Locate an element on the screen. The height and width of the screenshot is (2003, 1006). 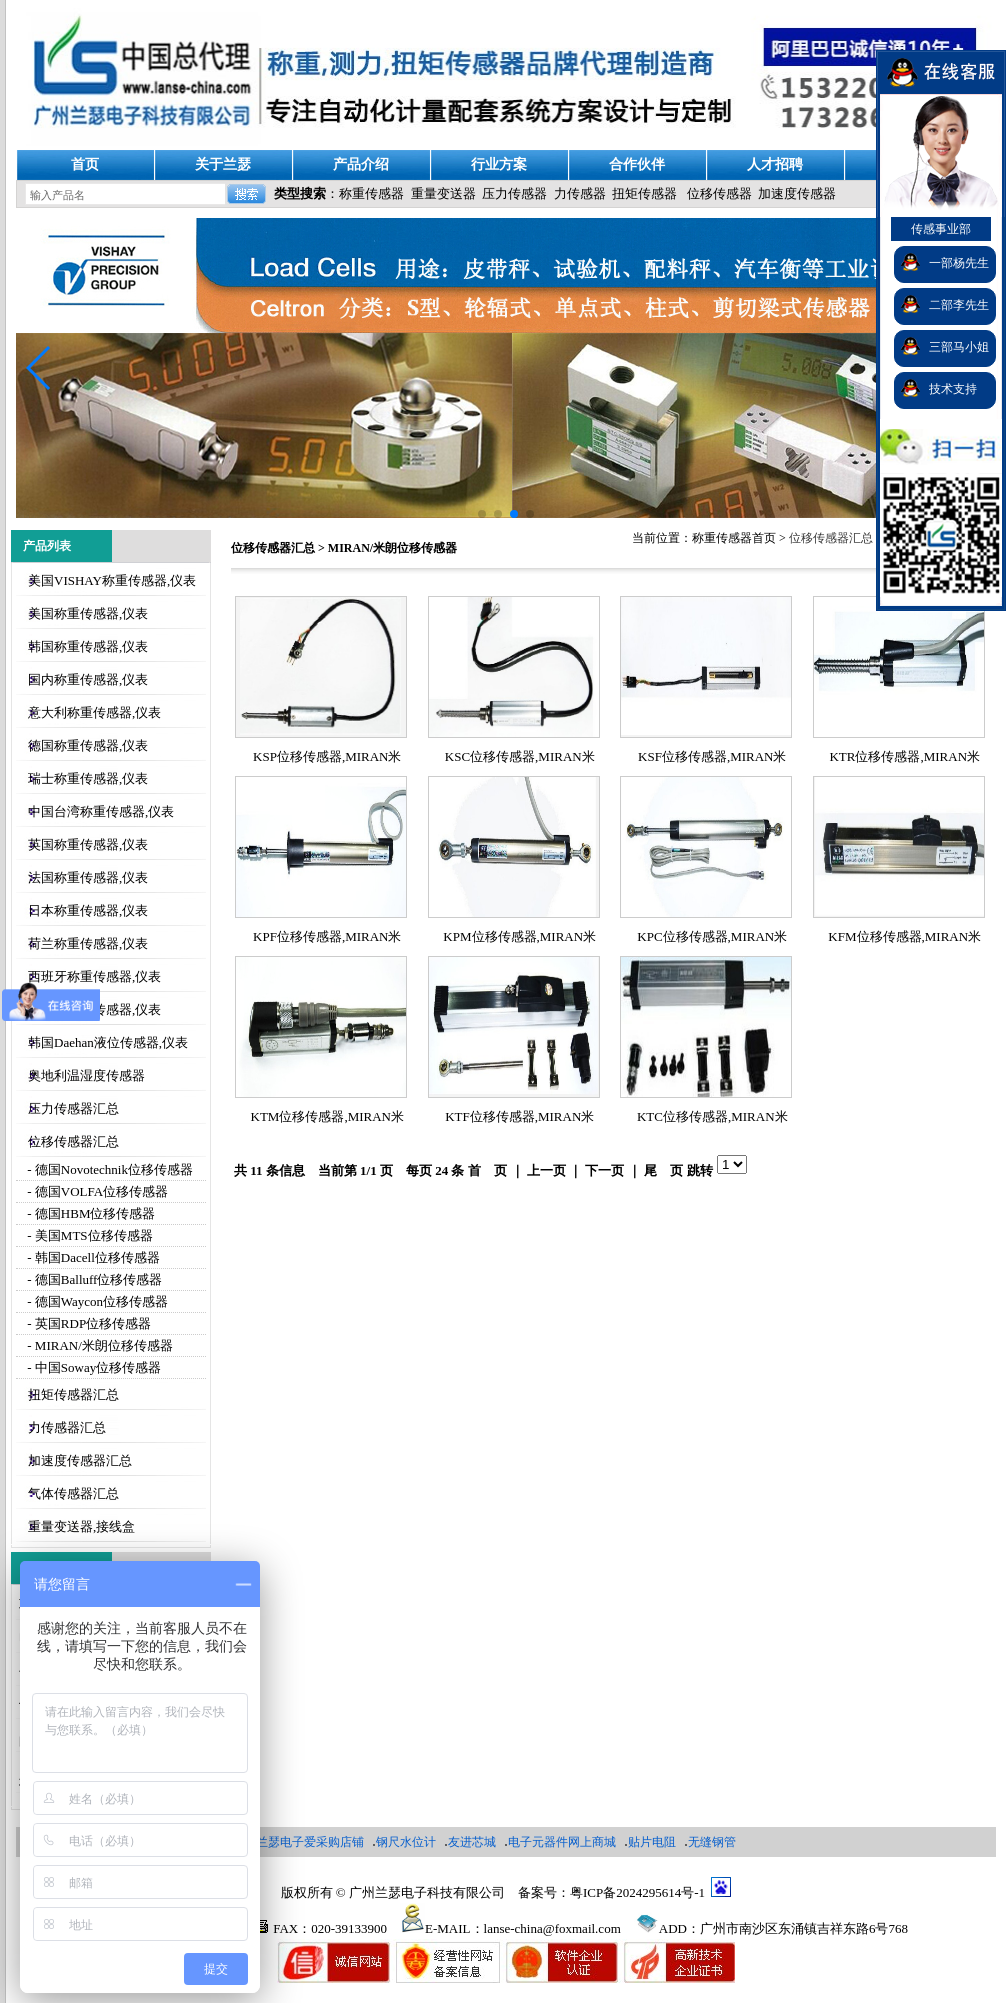
位移传感器 is located at coordinates (719, 193).